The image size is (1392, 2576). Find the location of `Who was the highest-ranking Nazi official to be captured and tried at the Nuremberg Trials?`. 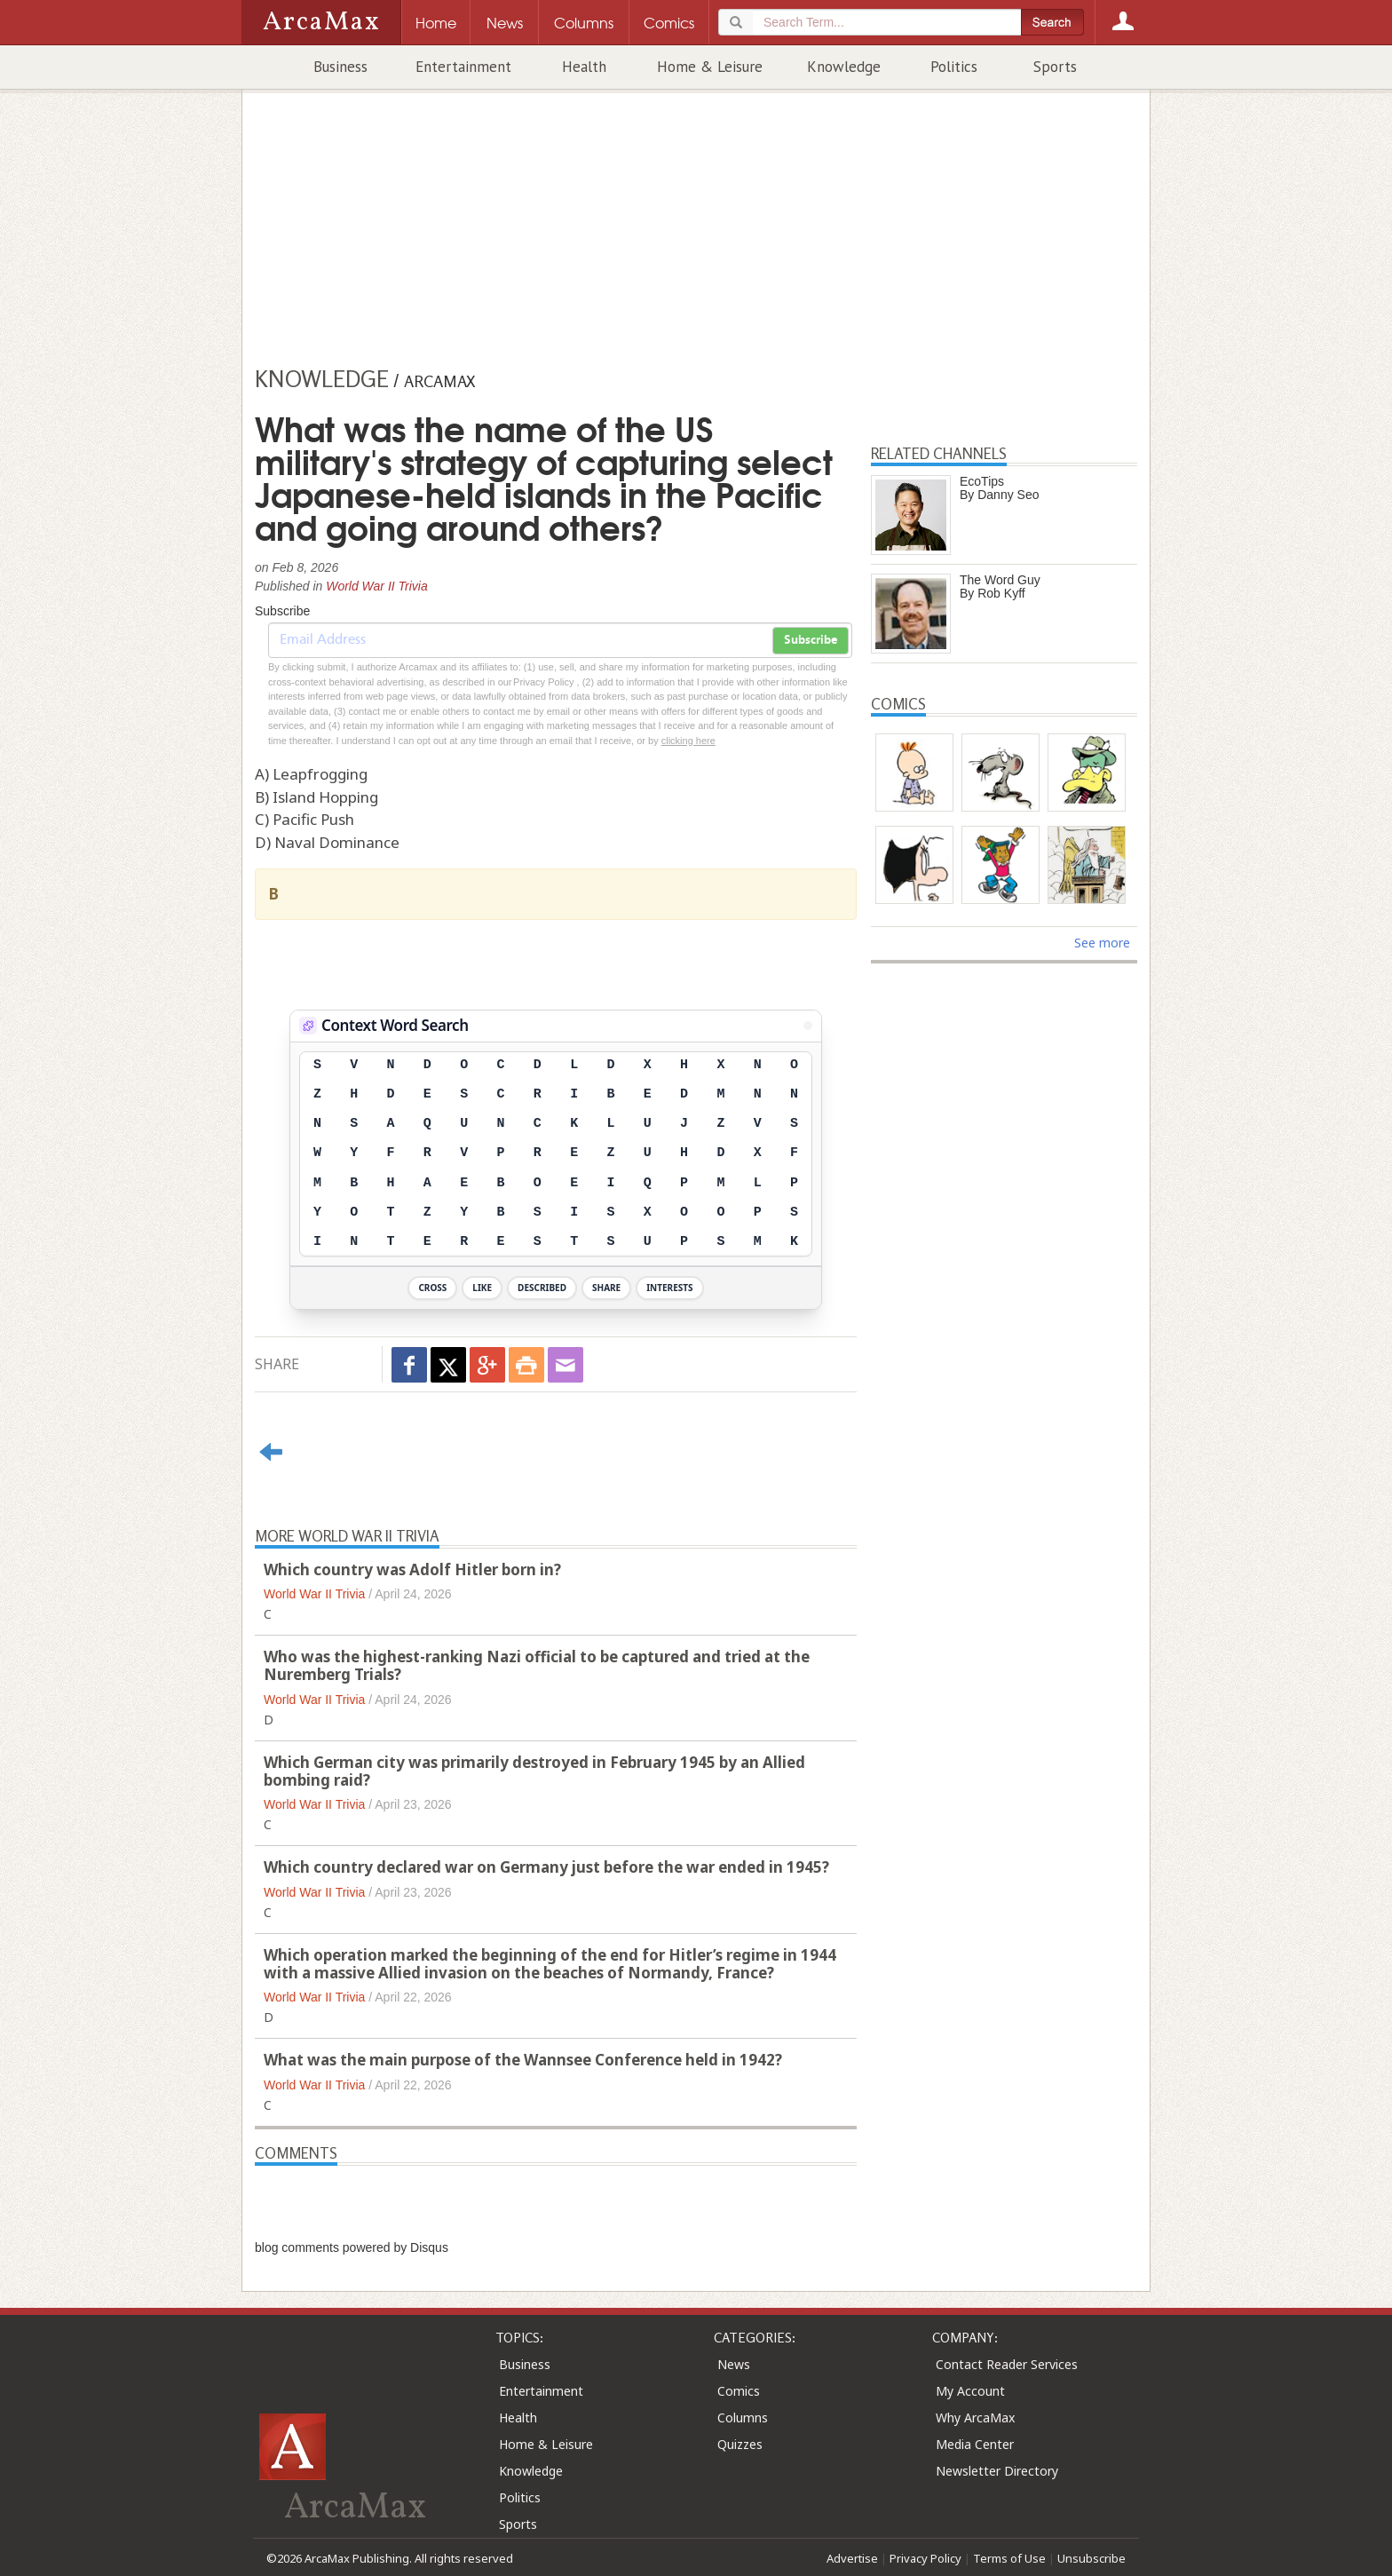

Who was the highest-ranking Nazi official to be captured and tried at the Nuremberg Trials? is located at coordinates (537, 1665).